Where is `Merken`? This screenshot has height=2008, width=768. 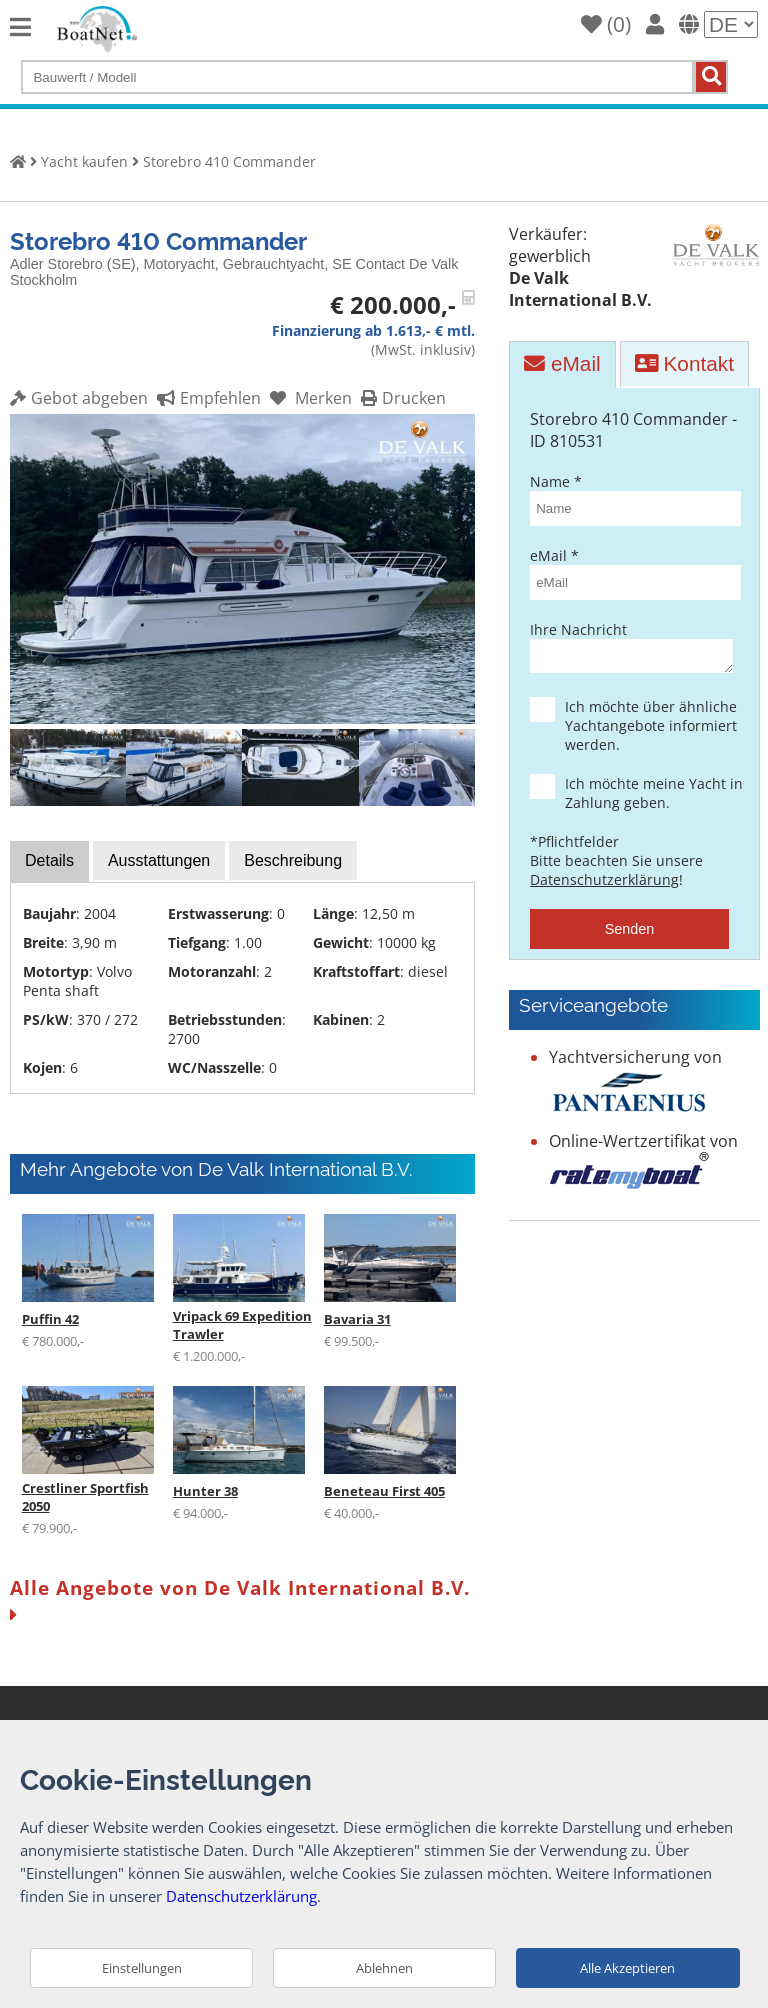 Merken is located at coordinates (308, 398).